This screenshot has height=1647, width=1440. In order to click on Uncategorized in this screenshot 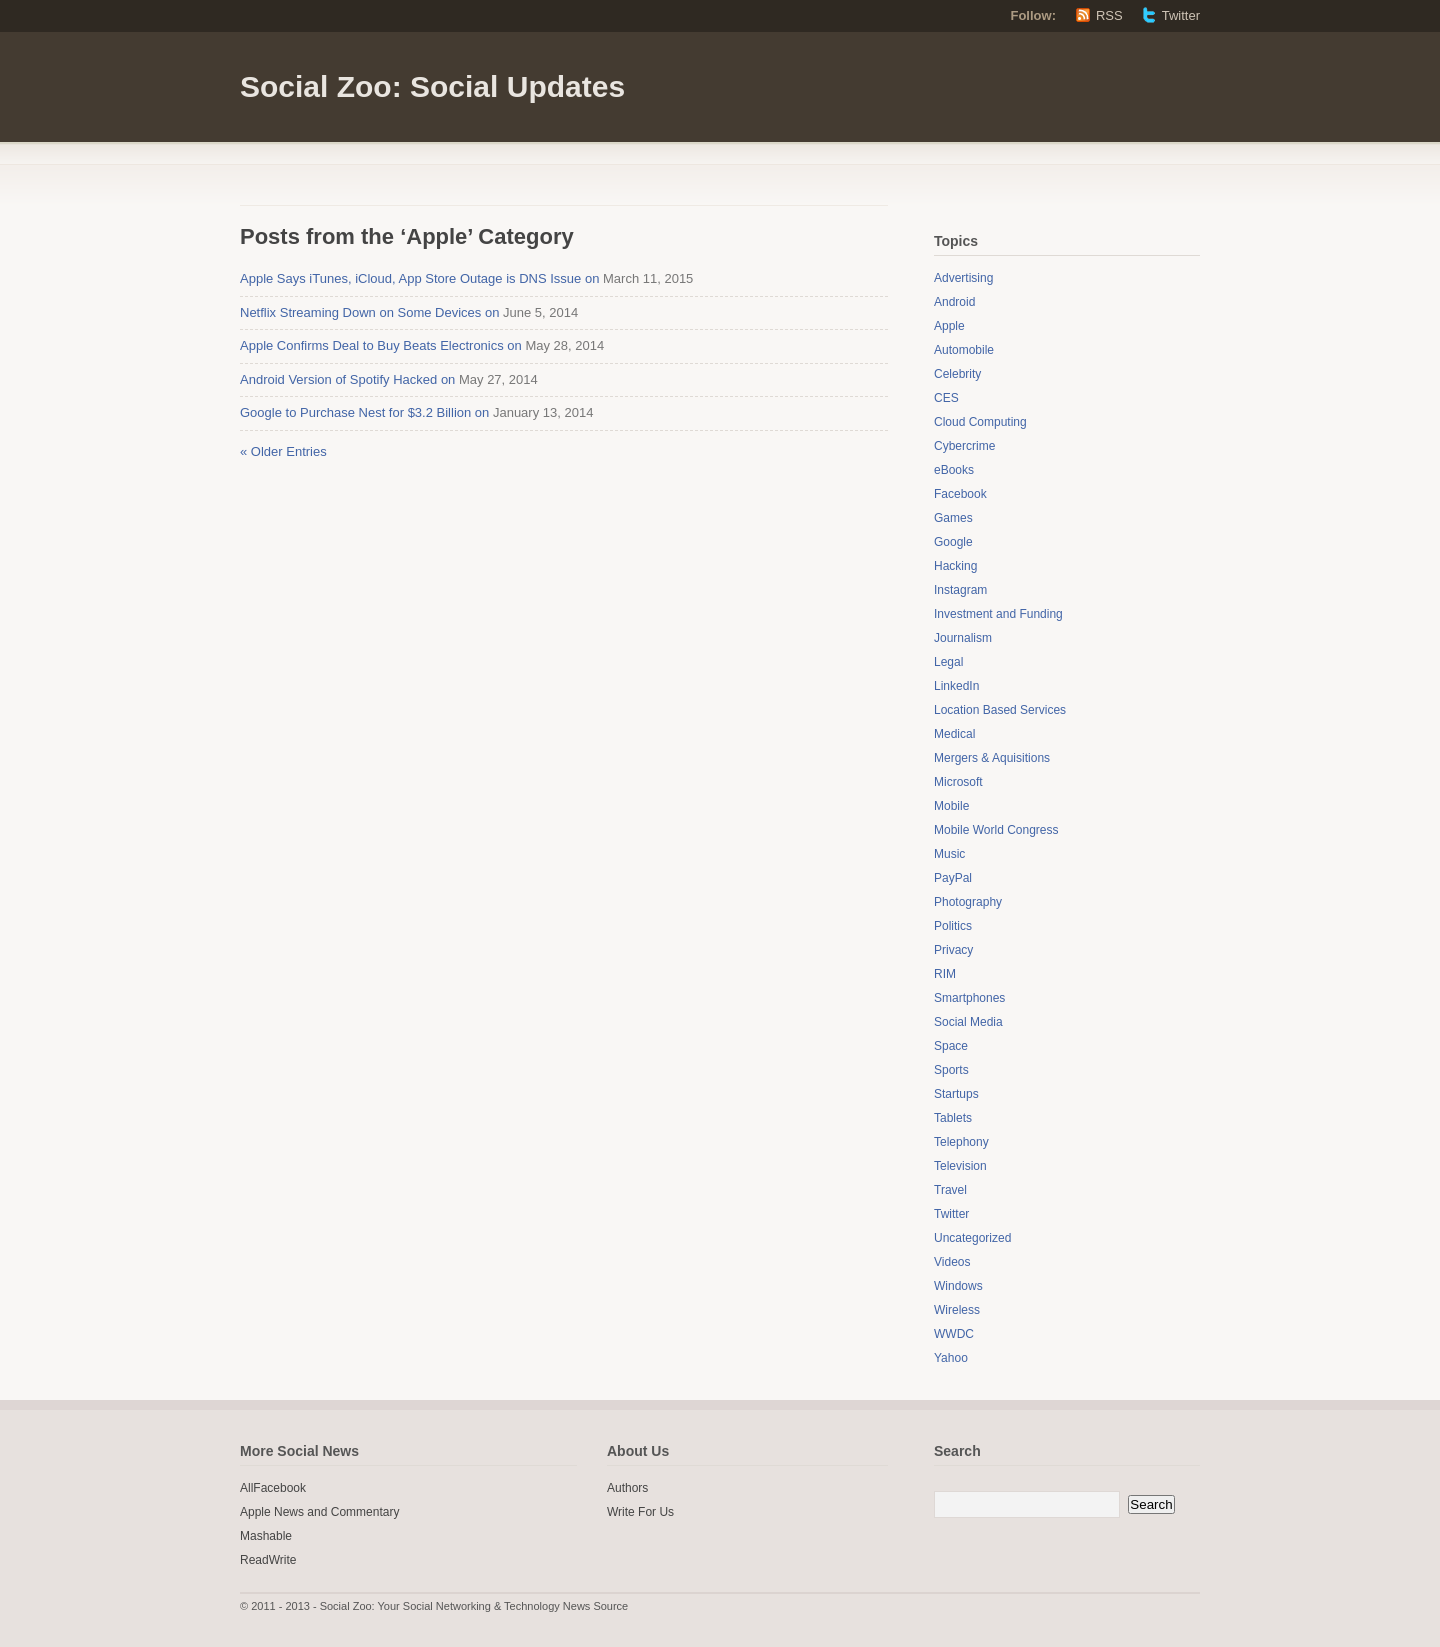, I will do `click(972, 1238)`.